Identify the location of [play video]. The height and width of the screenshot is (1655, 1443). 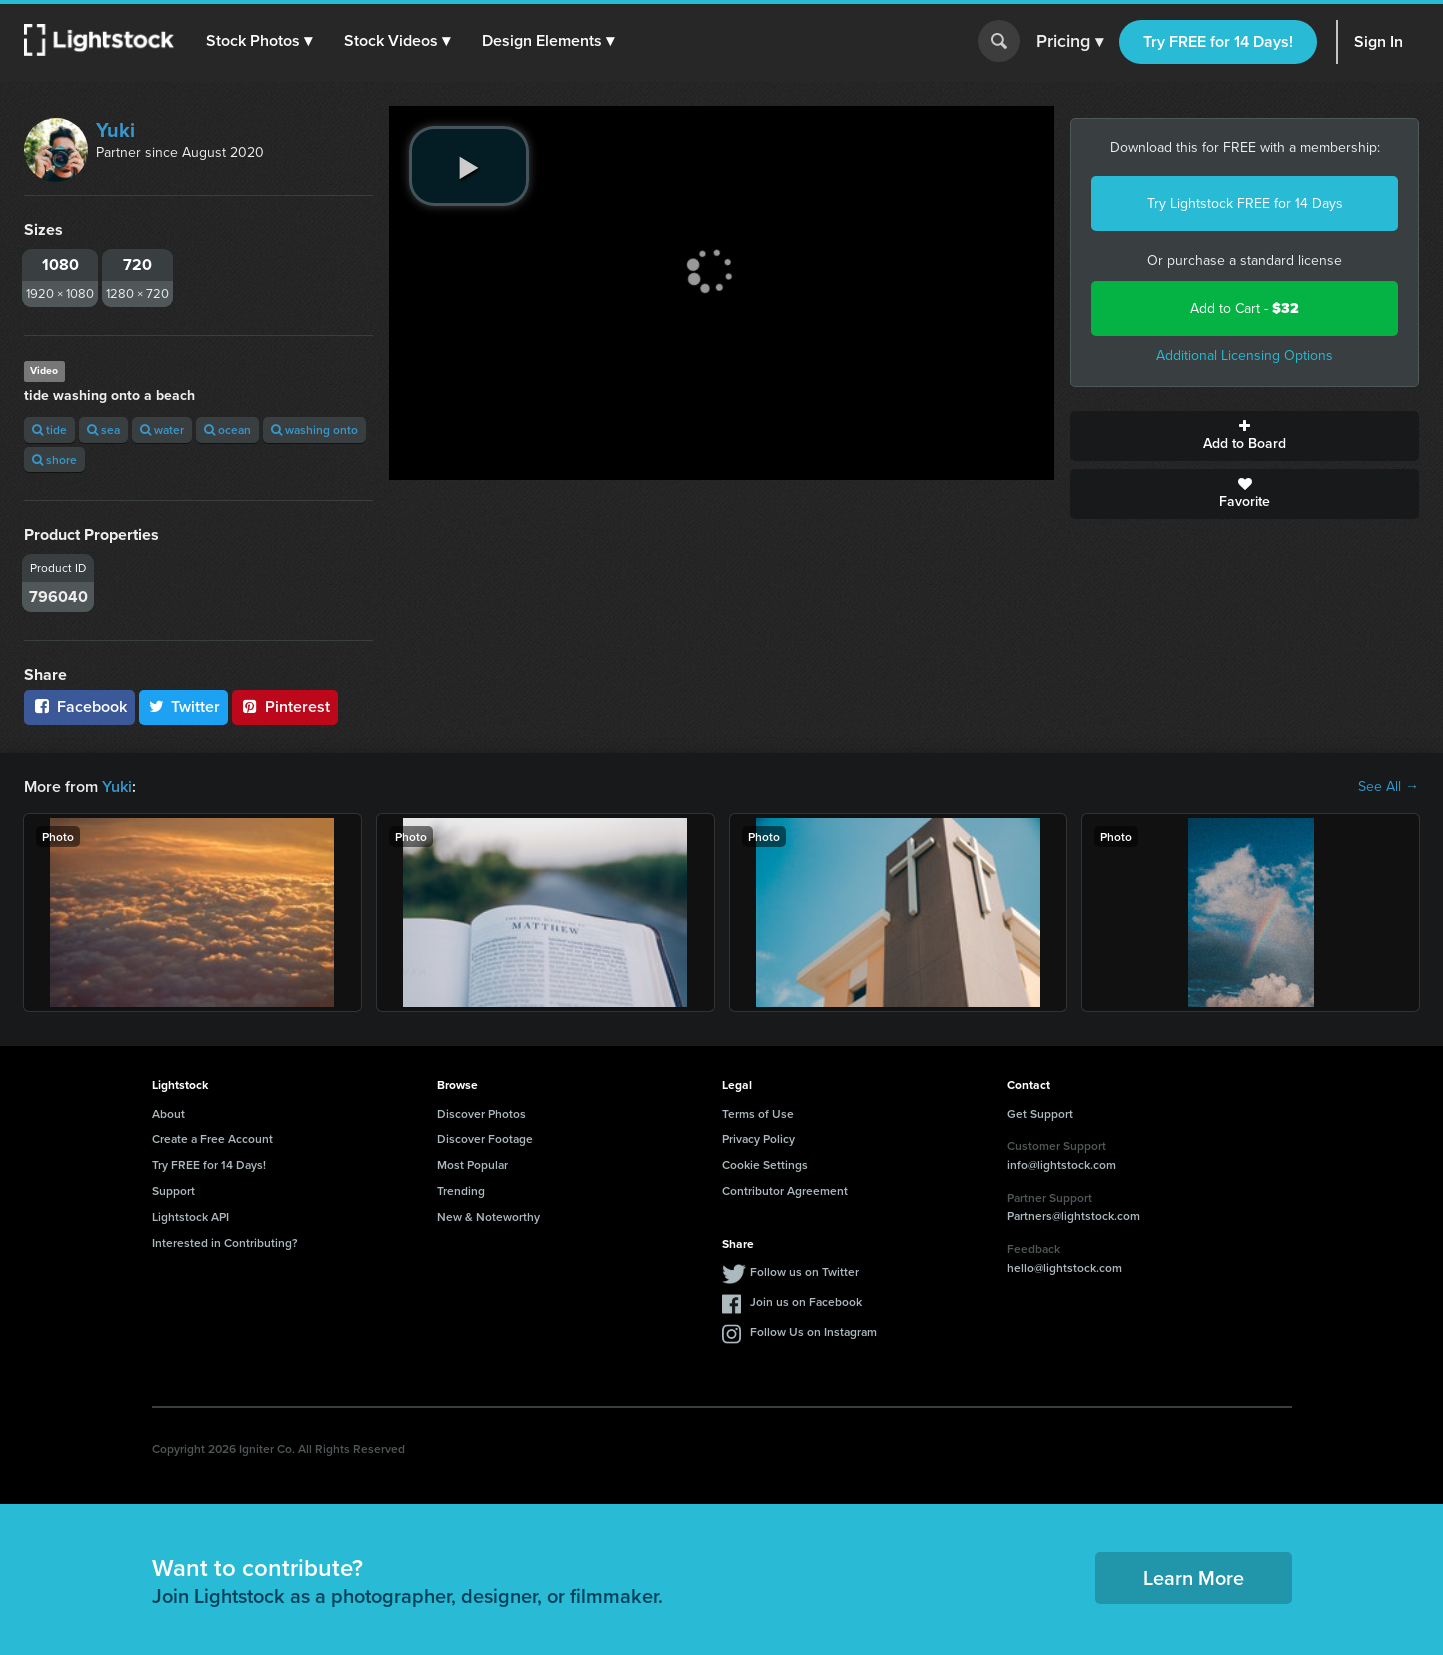
(469, 166).